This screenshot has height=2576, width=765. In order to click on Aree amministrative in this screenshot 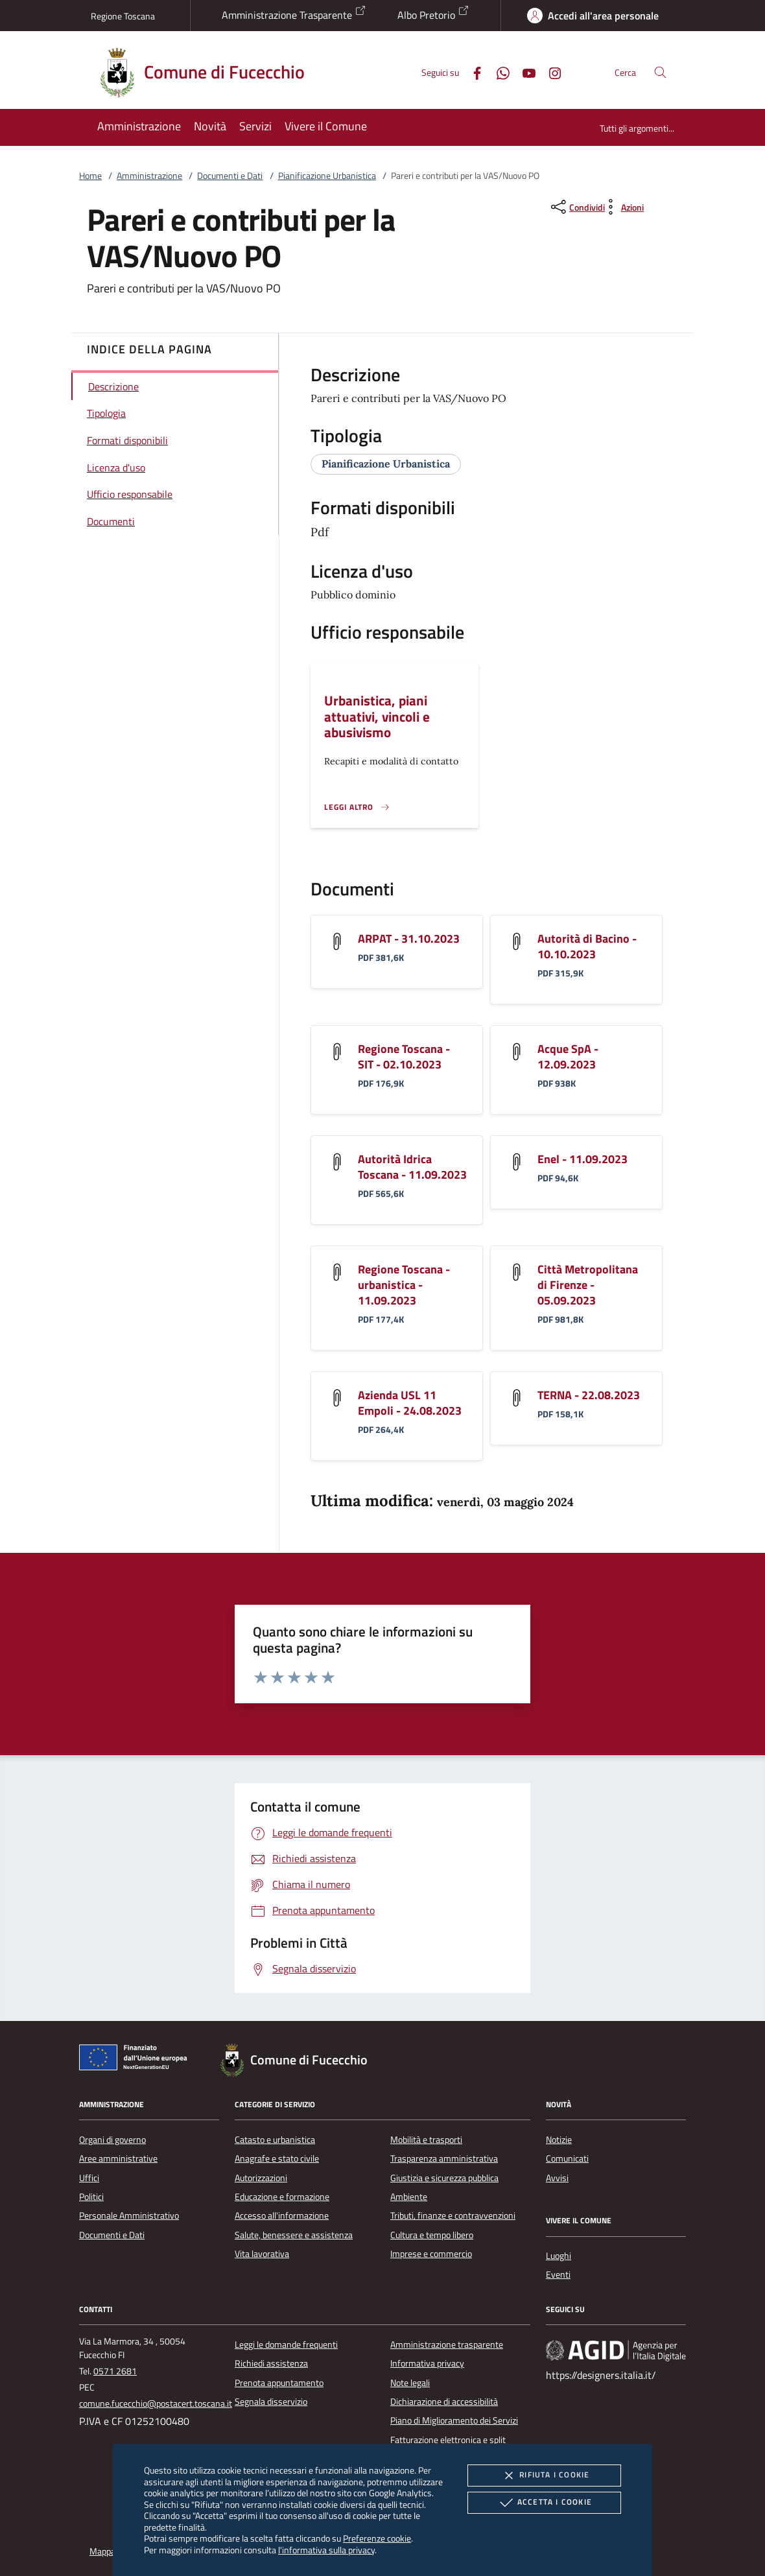, I will do `click(118, 2158)`.